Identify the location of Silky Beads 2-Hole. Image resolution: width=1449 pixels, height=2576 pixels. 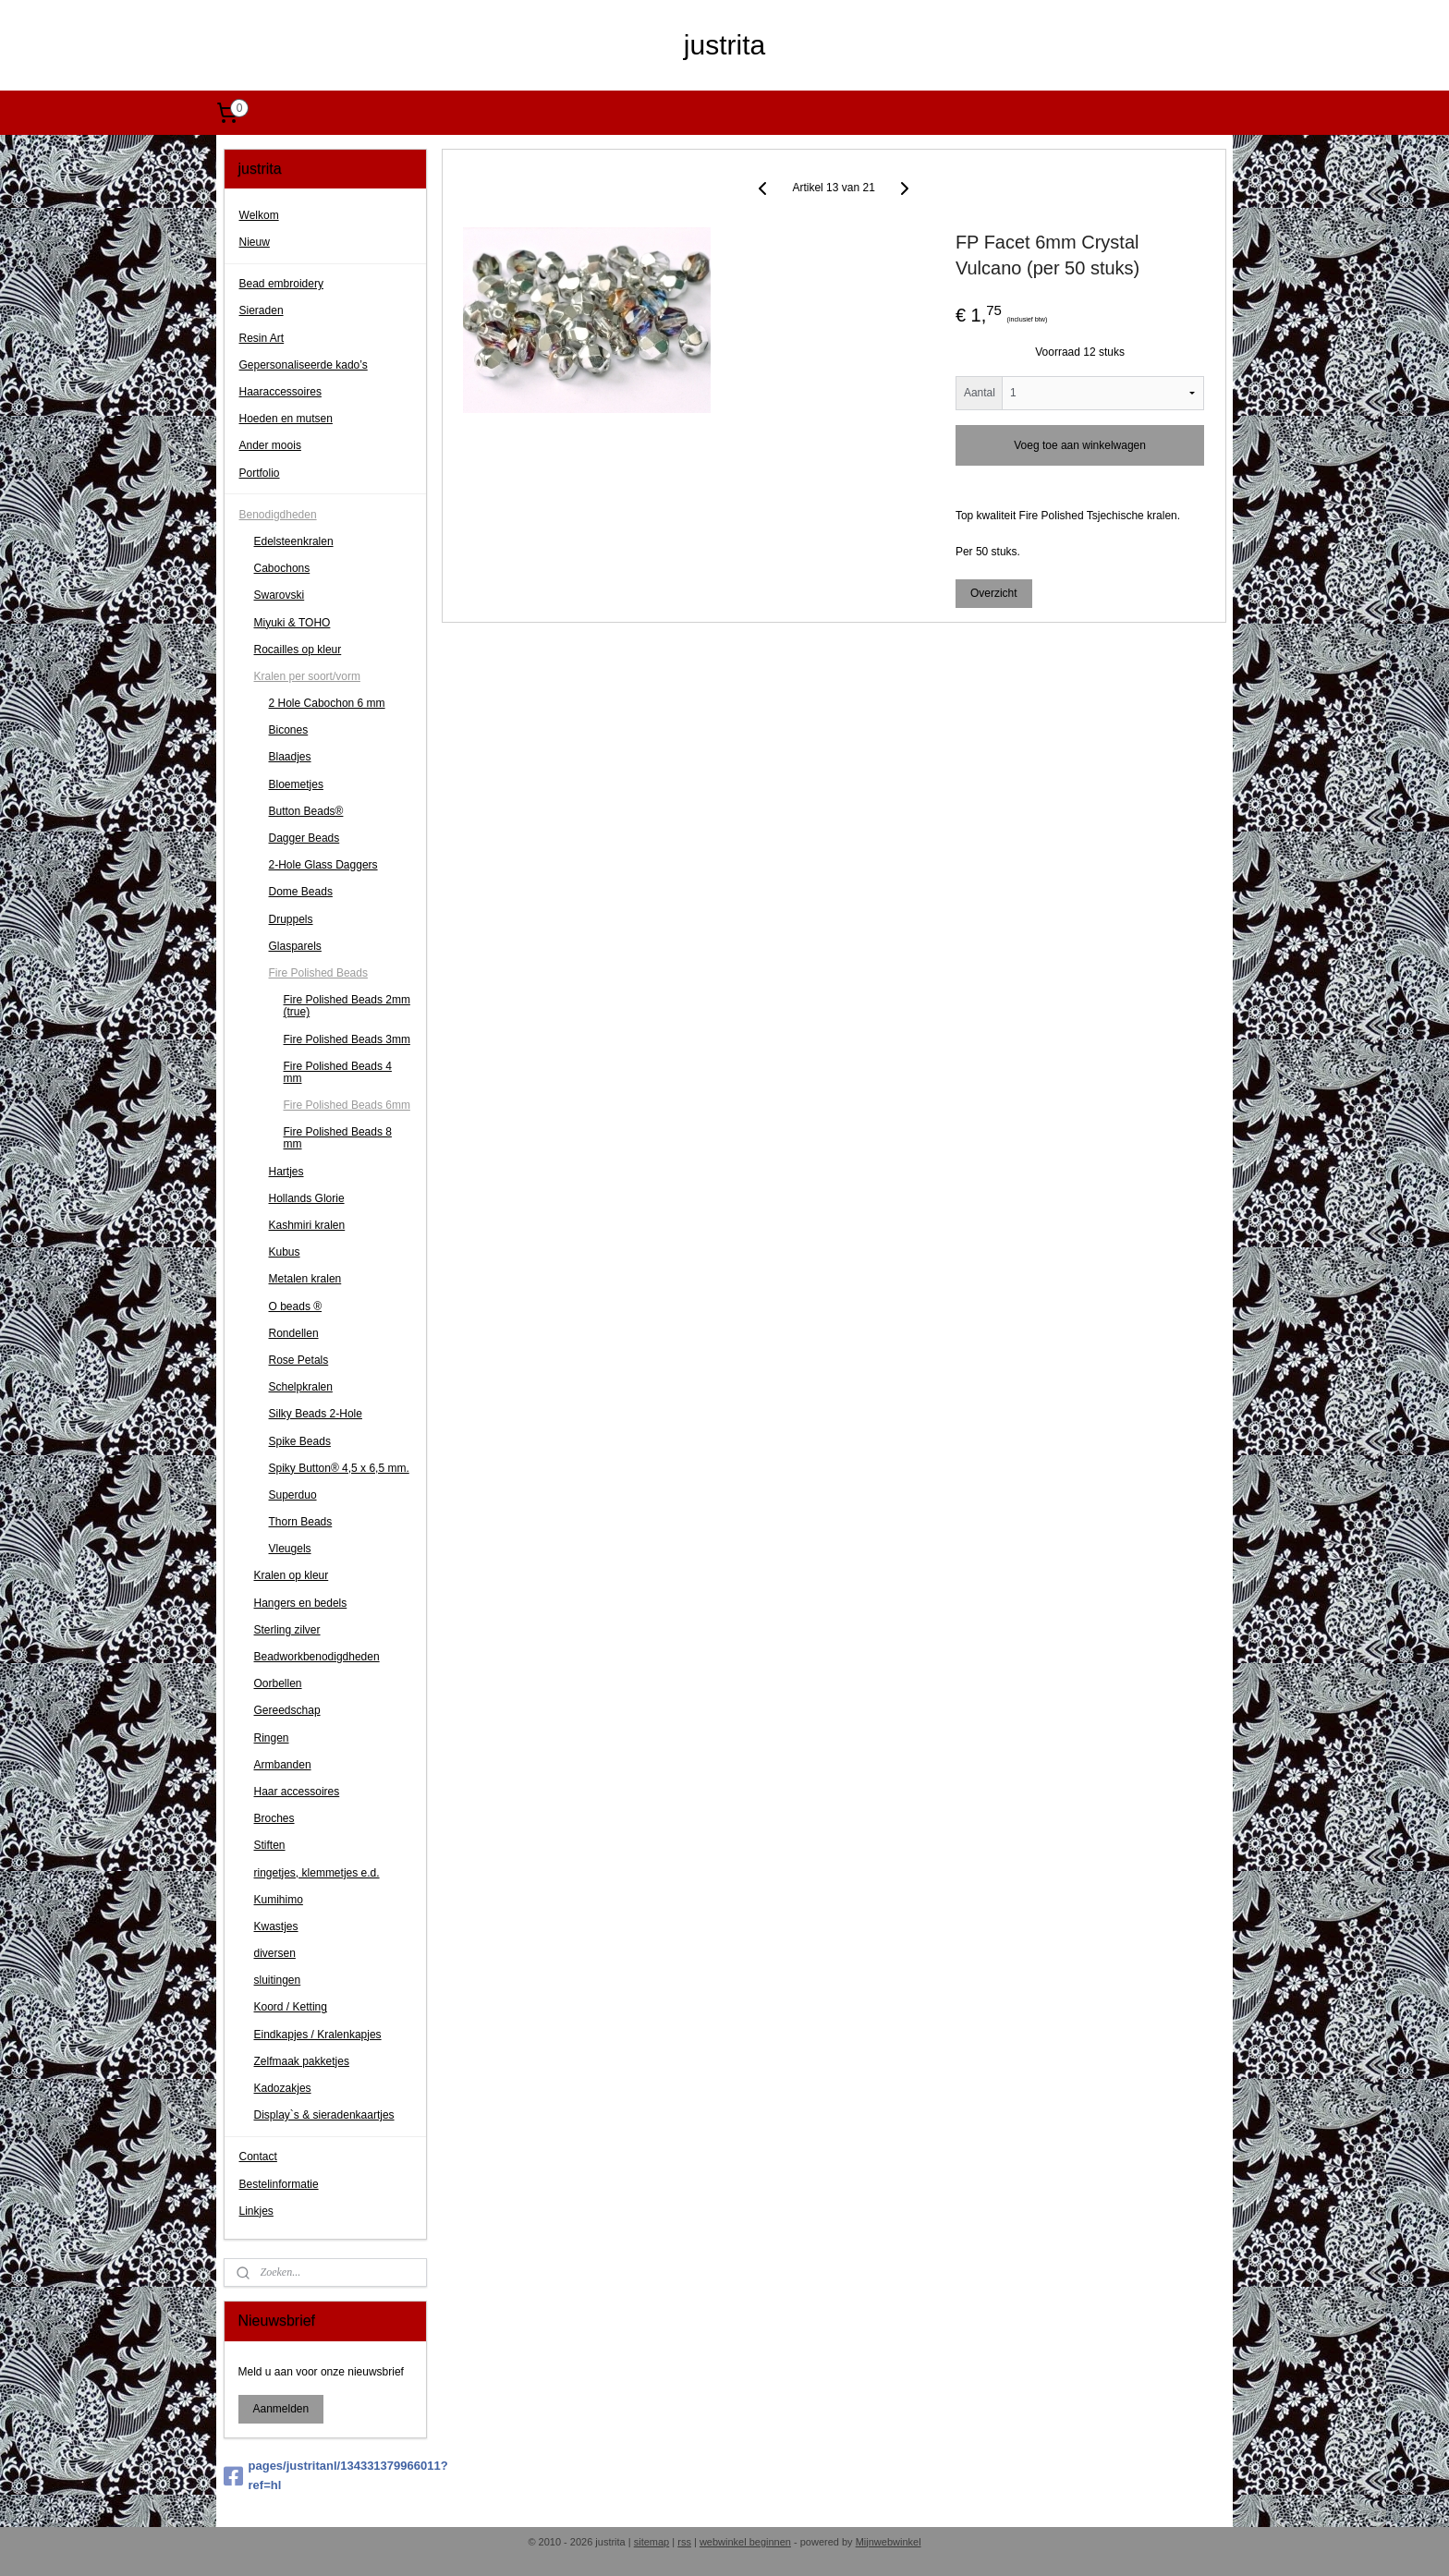
(315, 1413).